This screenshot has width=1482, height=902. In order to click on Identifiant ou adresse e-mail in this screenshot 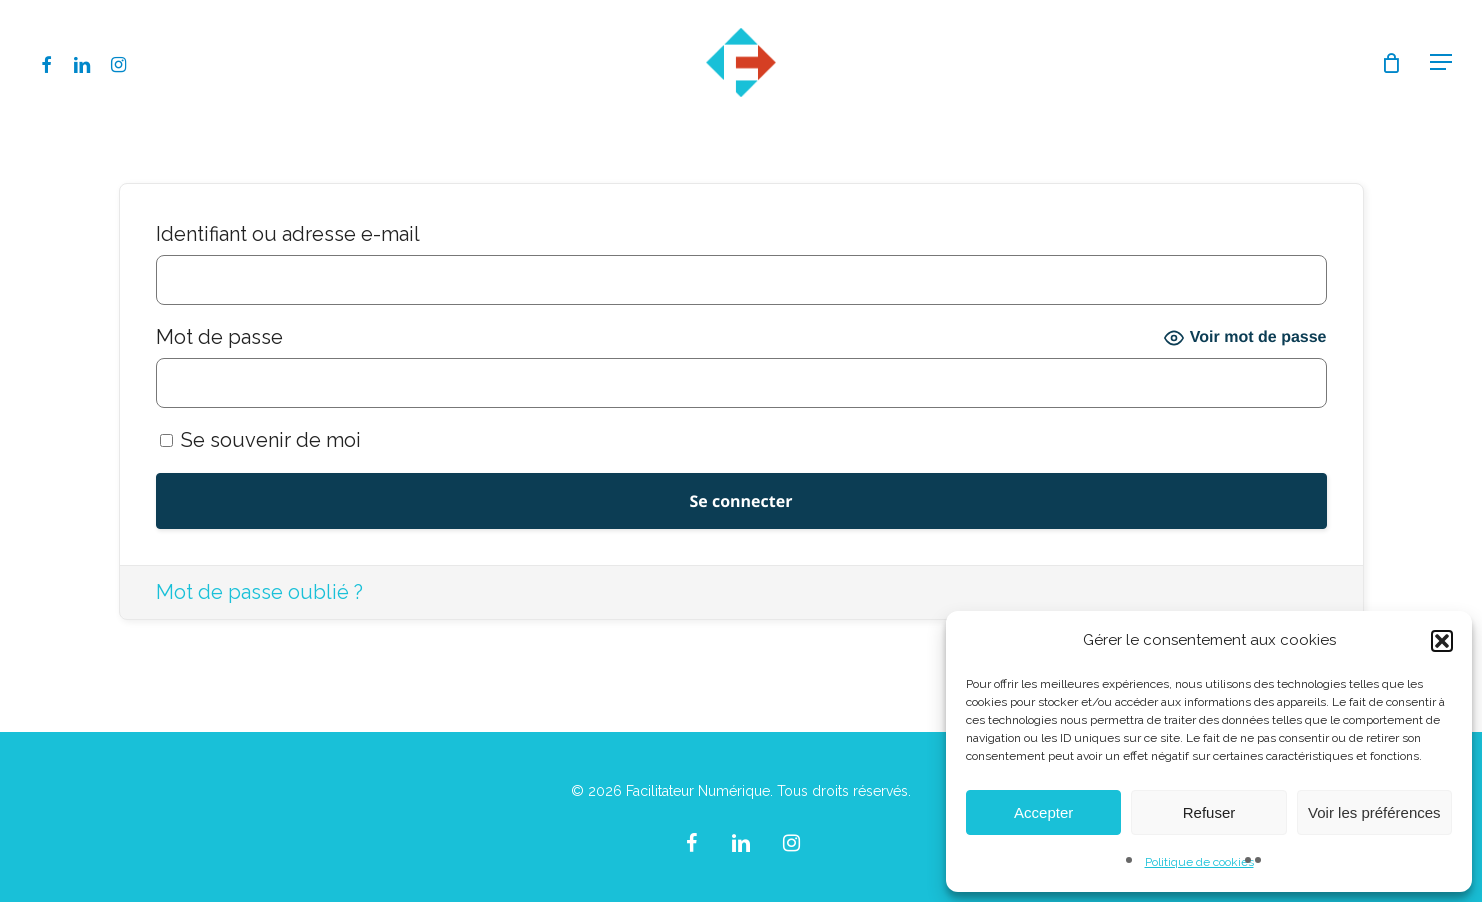, I will do `click(288, 234)`.